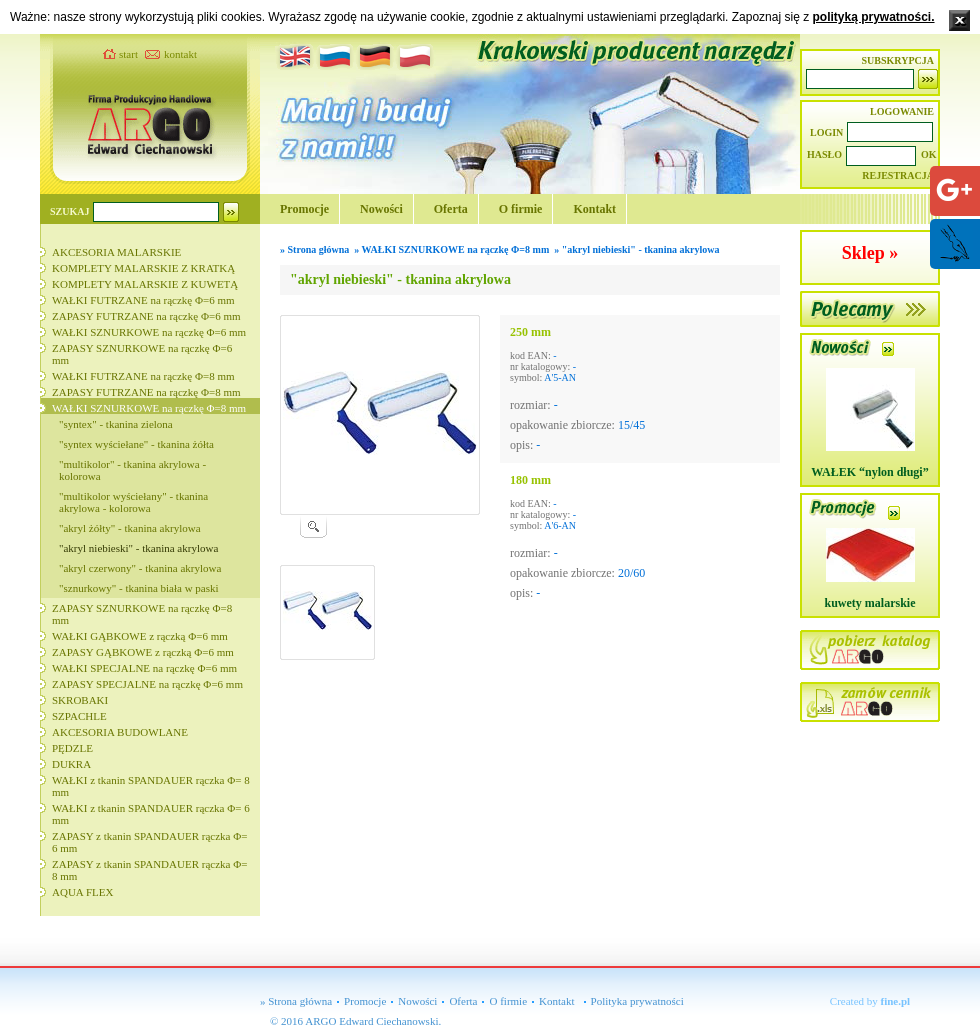 The width and height of the screenshot is (980, 1034). What do you see at coordinates (128, 54) in the screenshot?
I see `start` at bounding box center [128, 54].